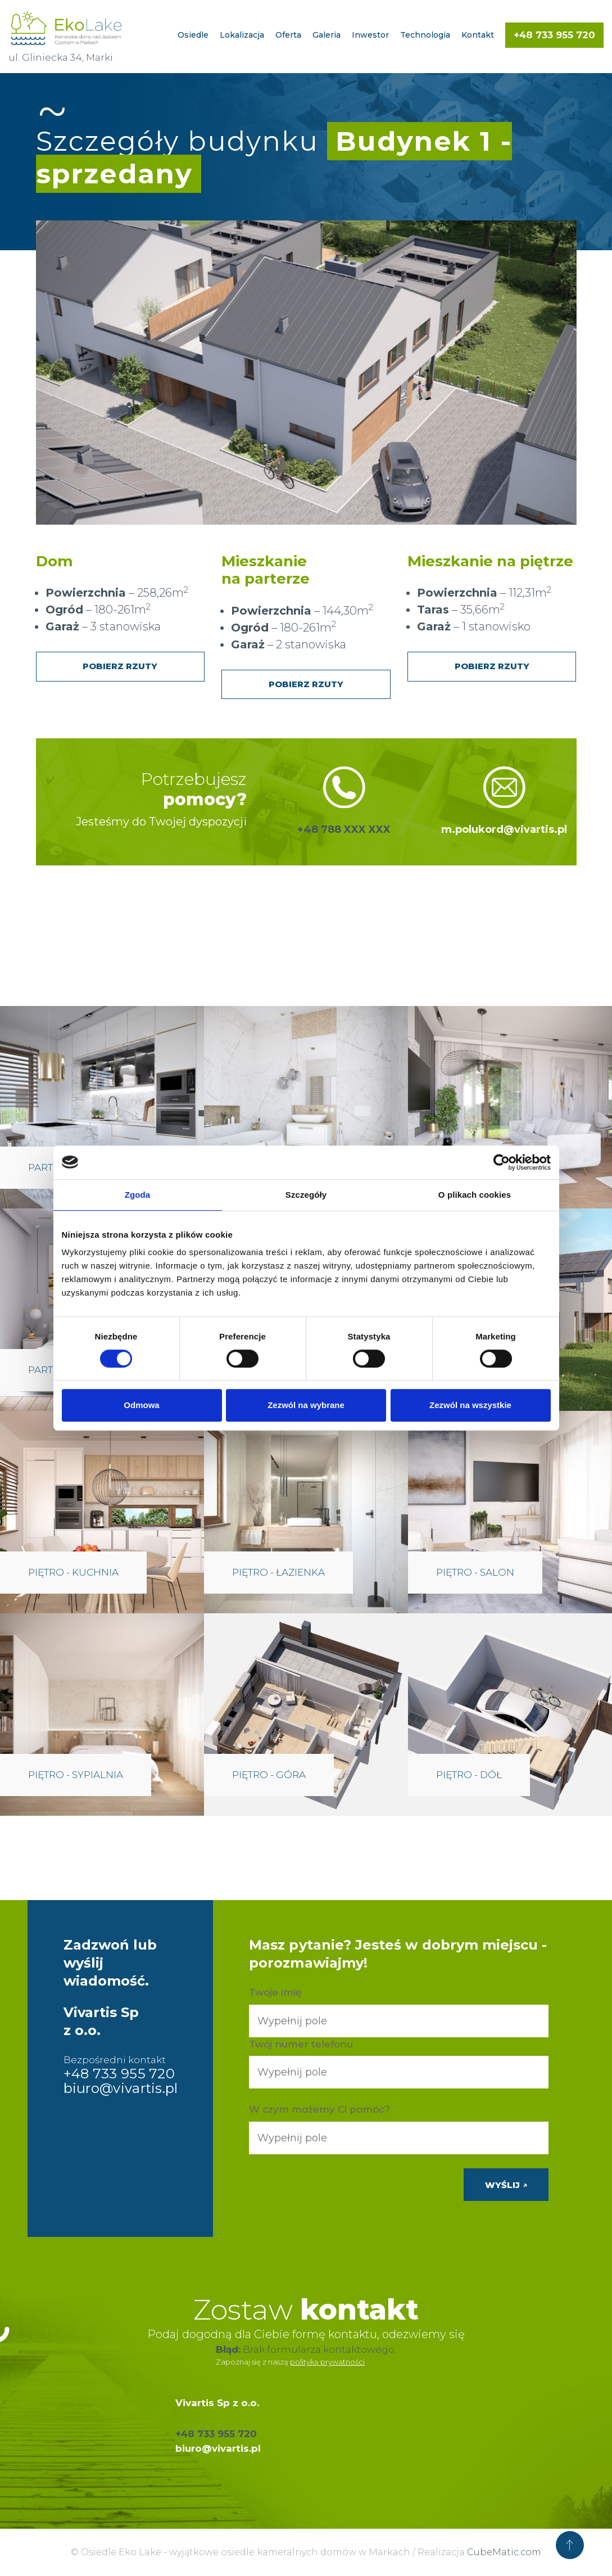 The width and height of the screenshot is (612, 2576). What do you see at coordinates (138, 1194) in the screenshot?
I see `Zgoda [tab]` at bounding box center [138, 1194].